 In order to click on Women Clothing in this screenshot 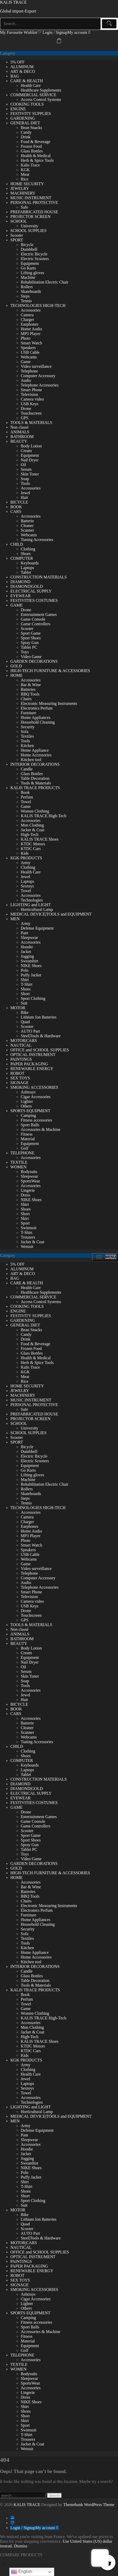, I will do `click(35, 811)`.